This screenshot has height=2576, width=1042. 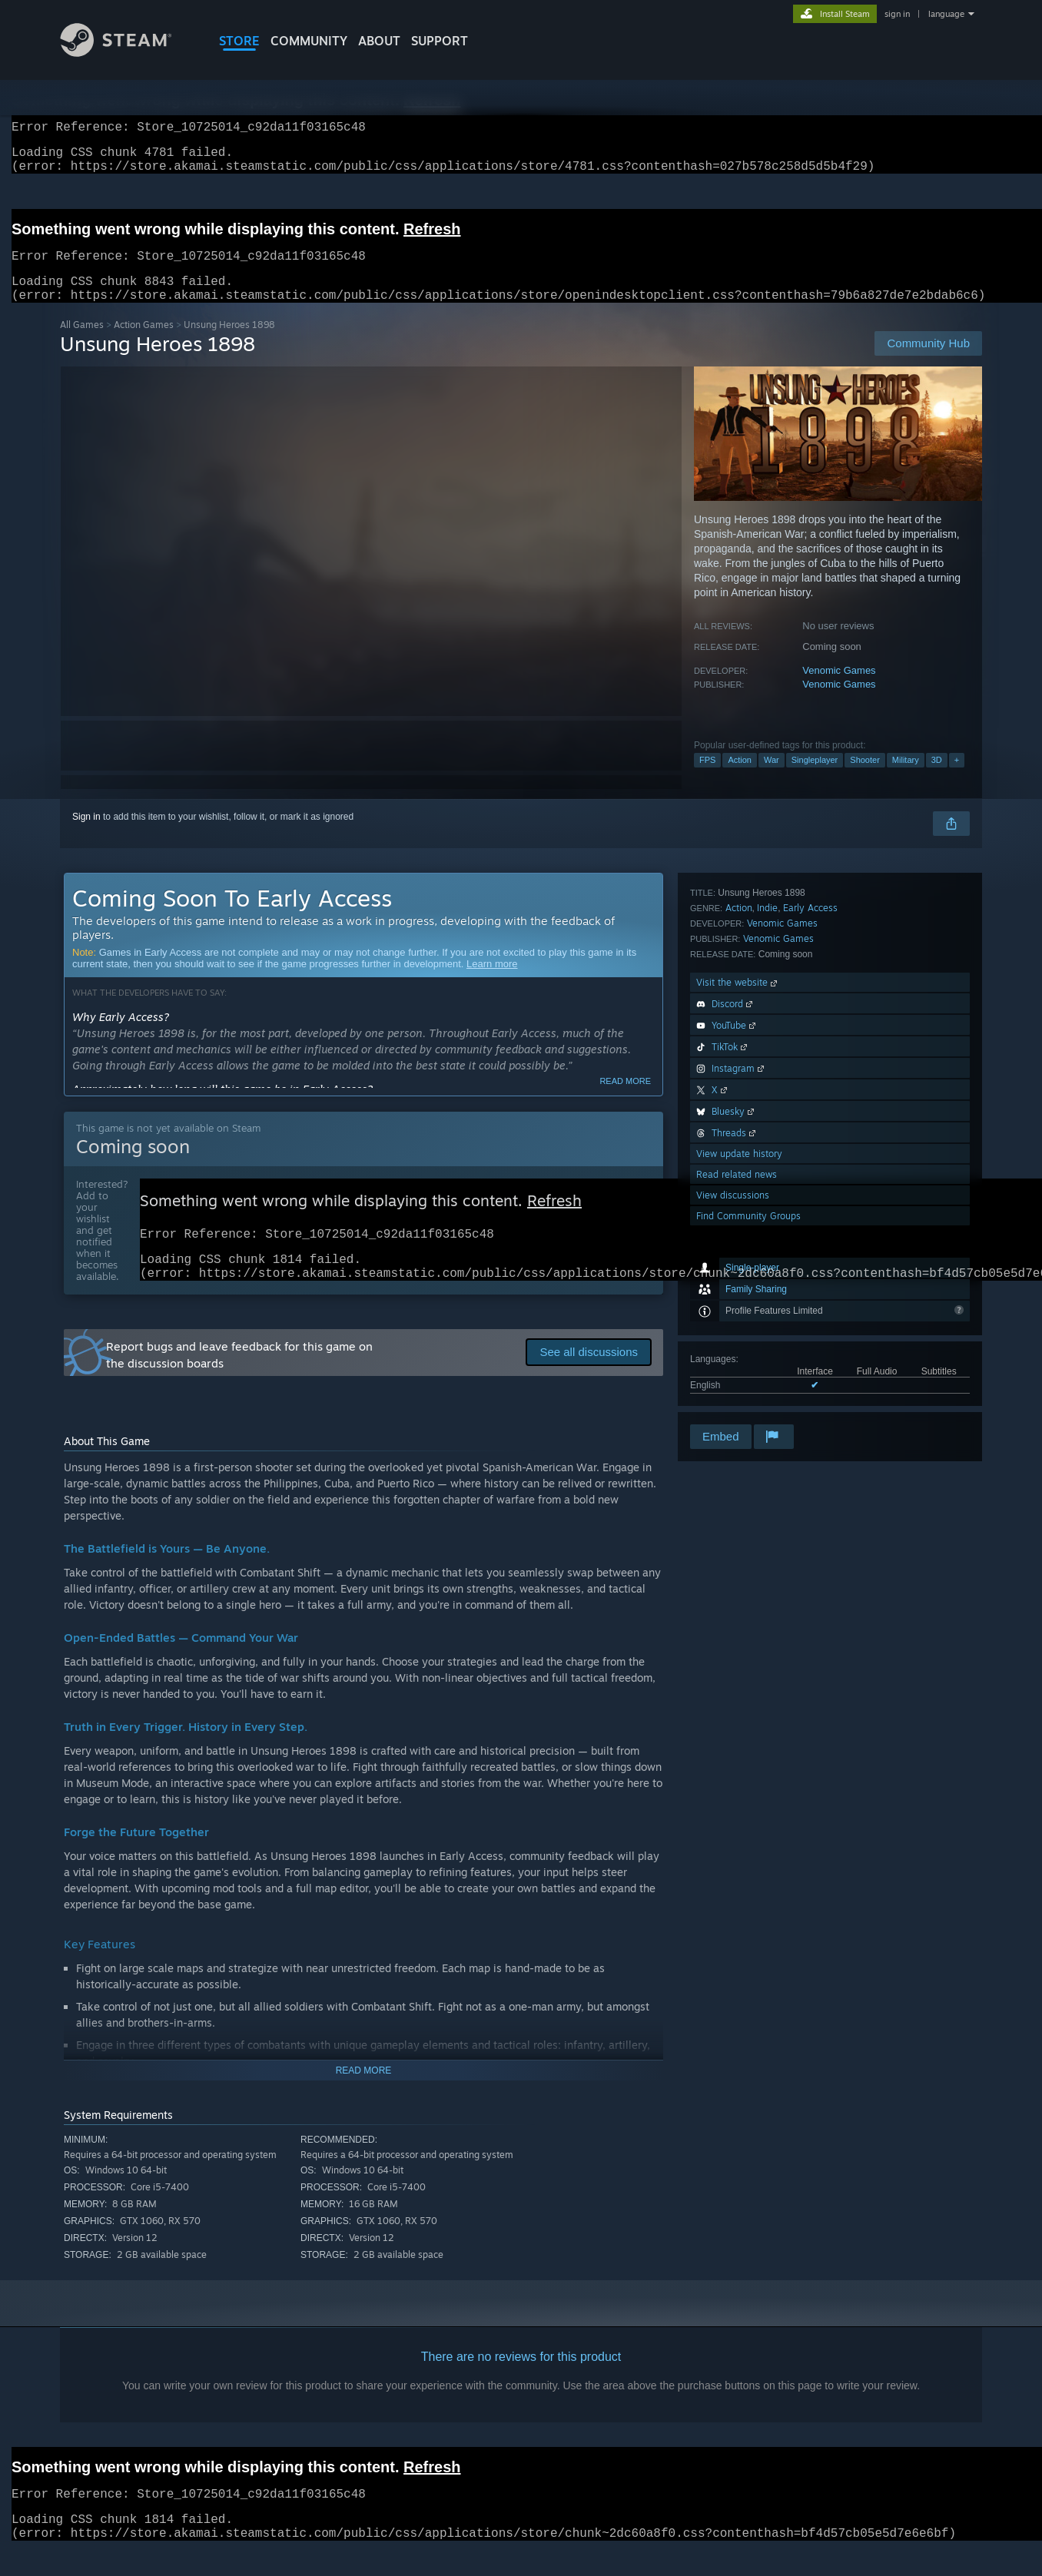 What do you see at coordinates (767, 1093) in the screenshot?
I see `Indie` at bounding box center [767, 1093].